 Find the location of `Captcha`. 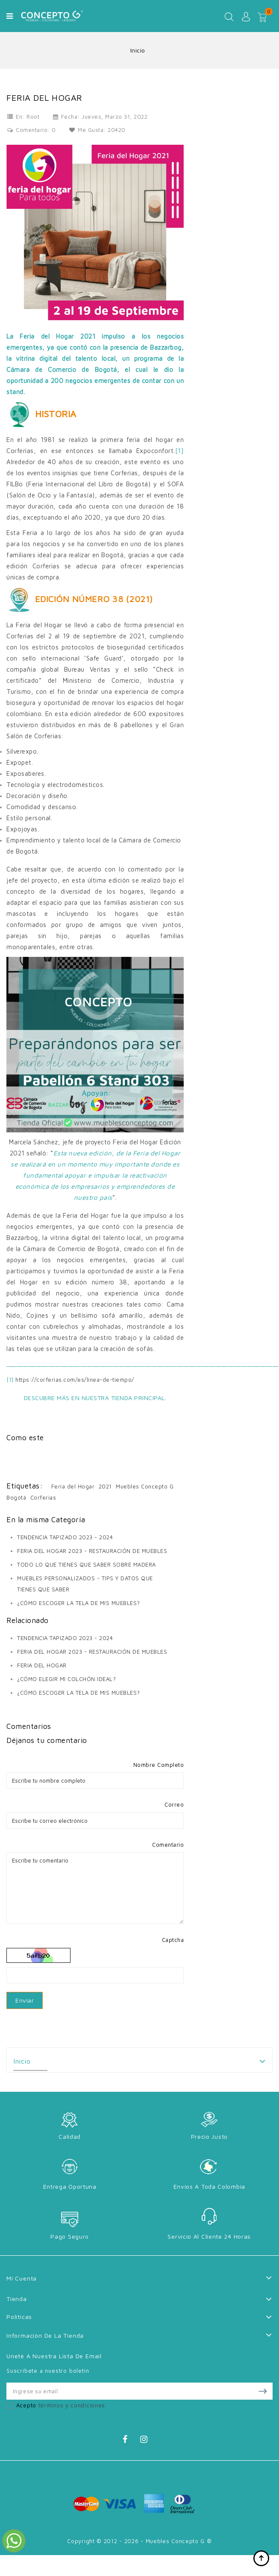

Captcha is located at coordinates (173, 1939).